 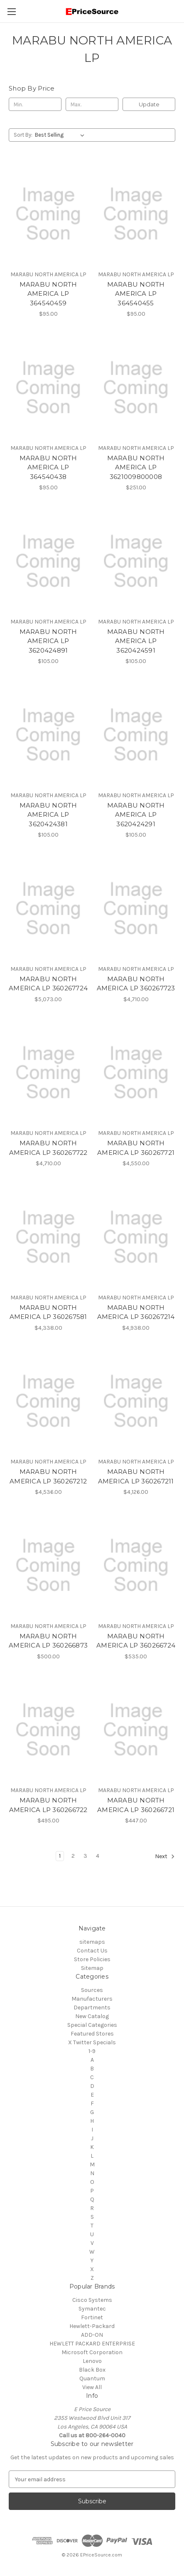 I want to click on MARABU NORTH AMERICA LP 360266721 [MARABU NORTH AMERICA LP 360266721, $447.00], so click(x=135, y=1805).